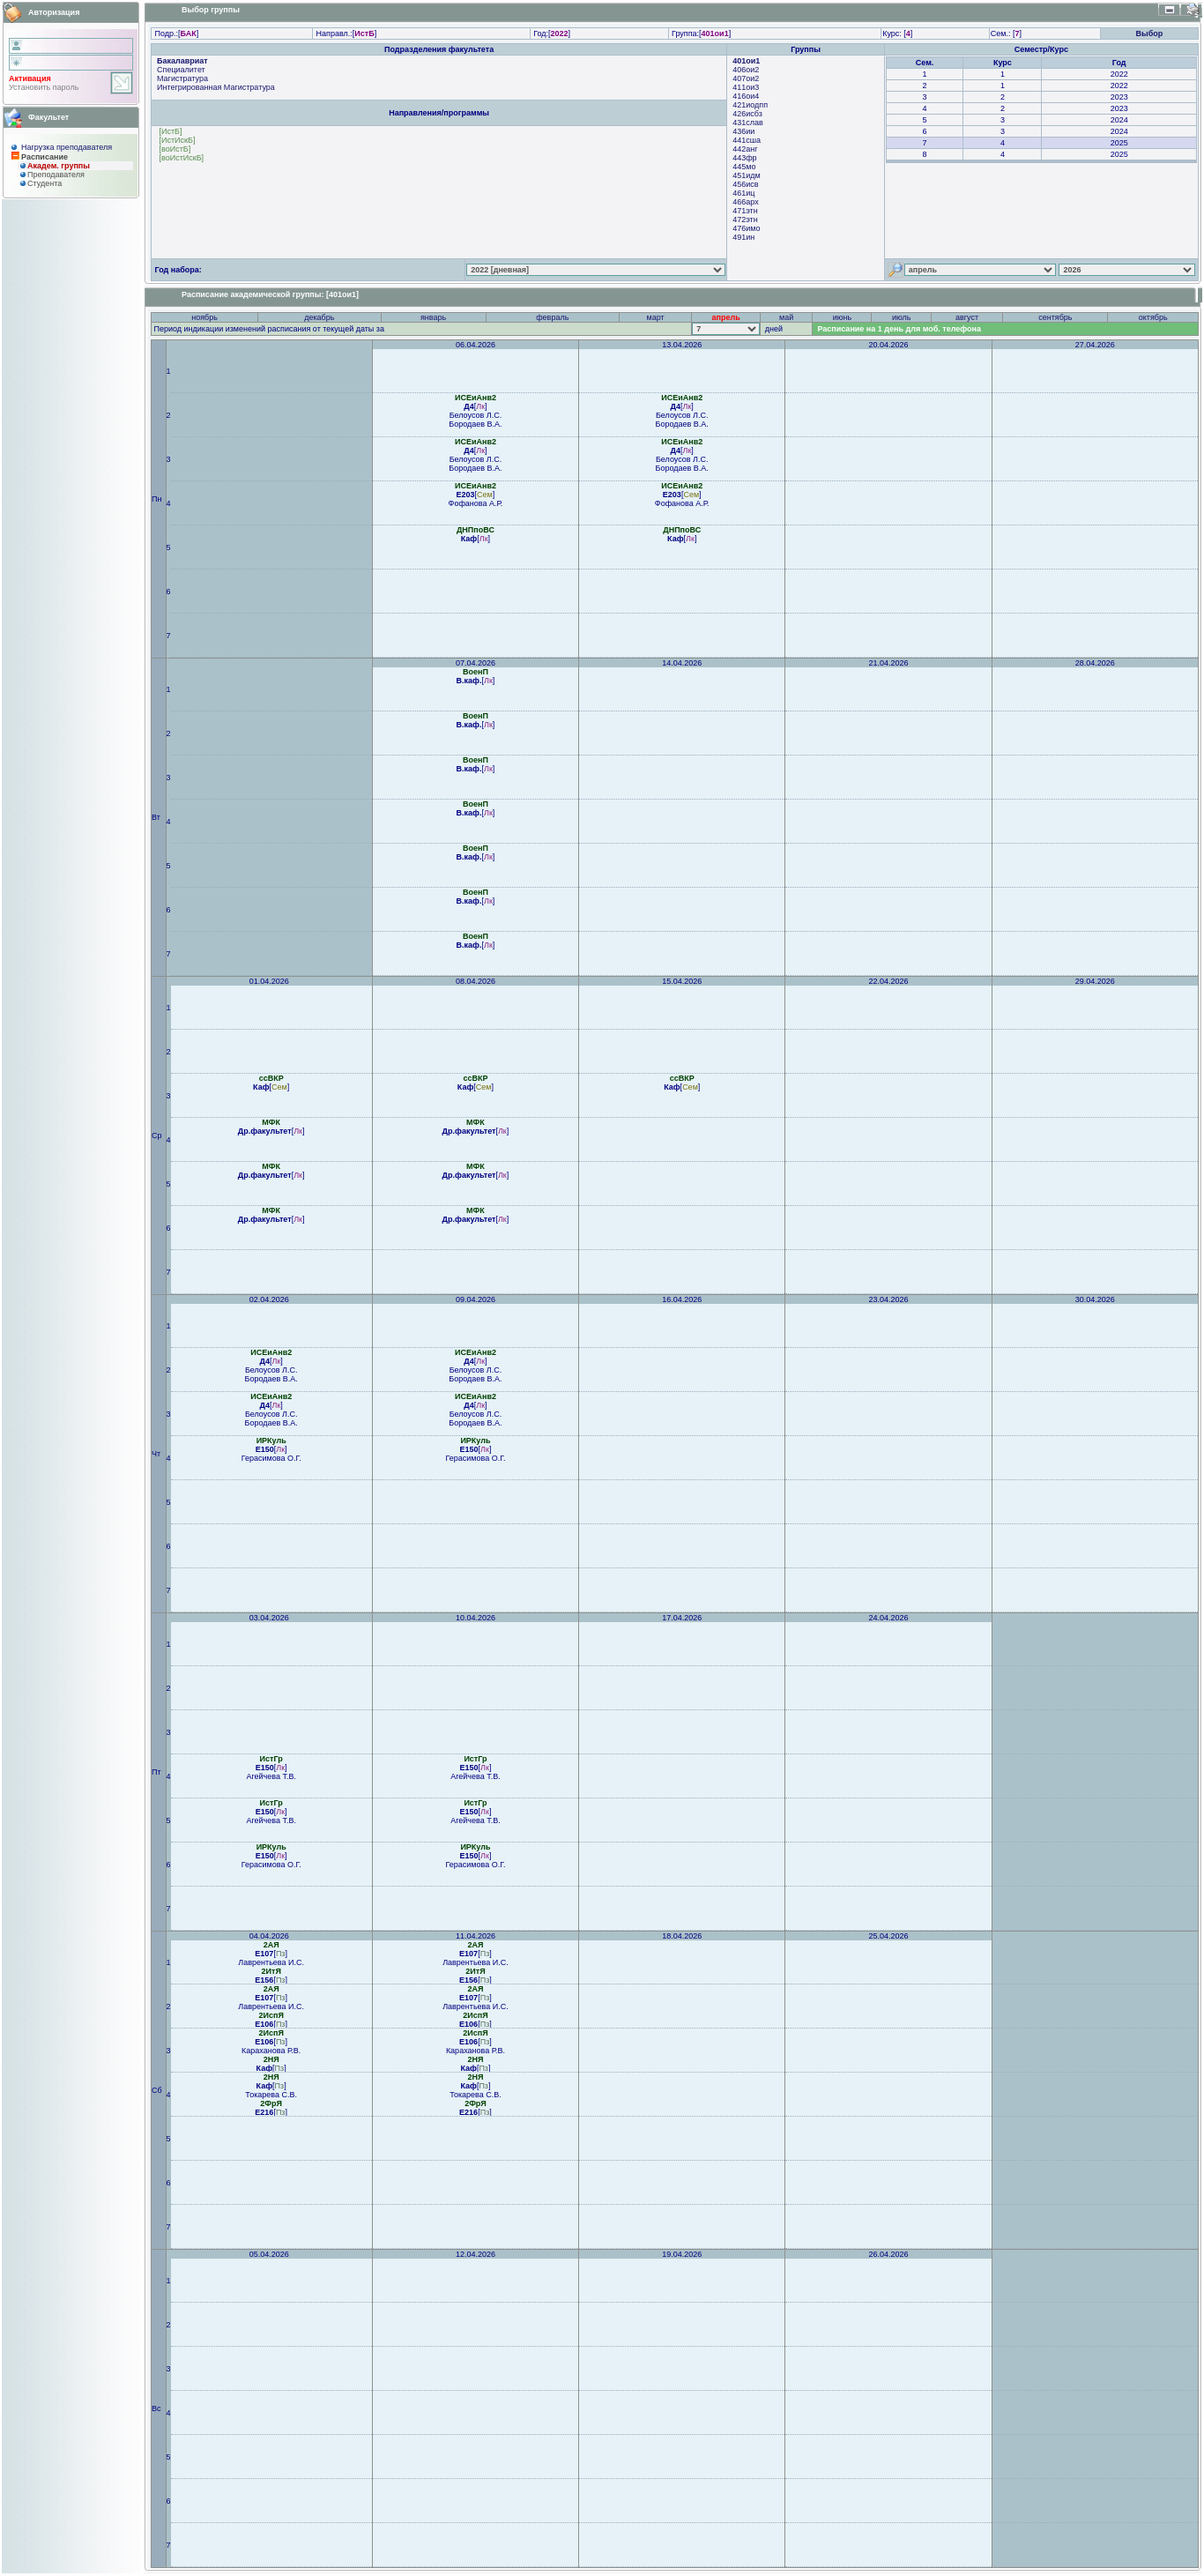  What do you see at coordinates (745, 219) in the screenshot?
I see `472этн` at bounding box center [745, 219].